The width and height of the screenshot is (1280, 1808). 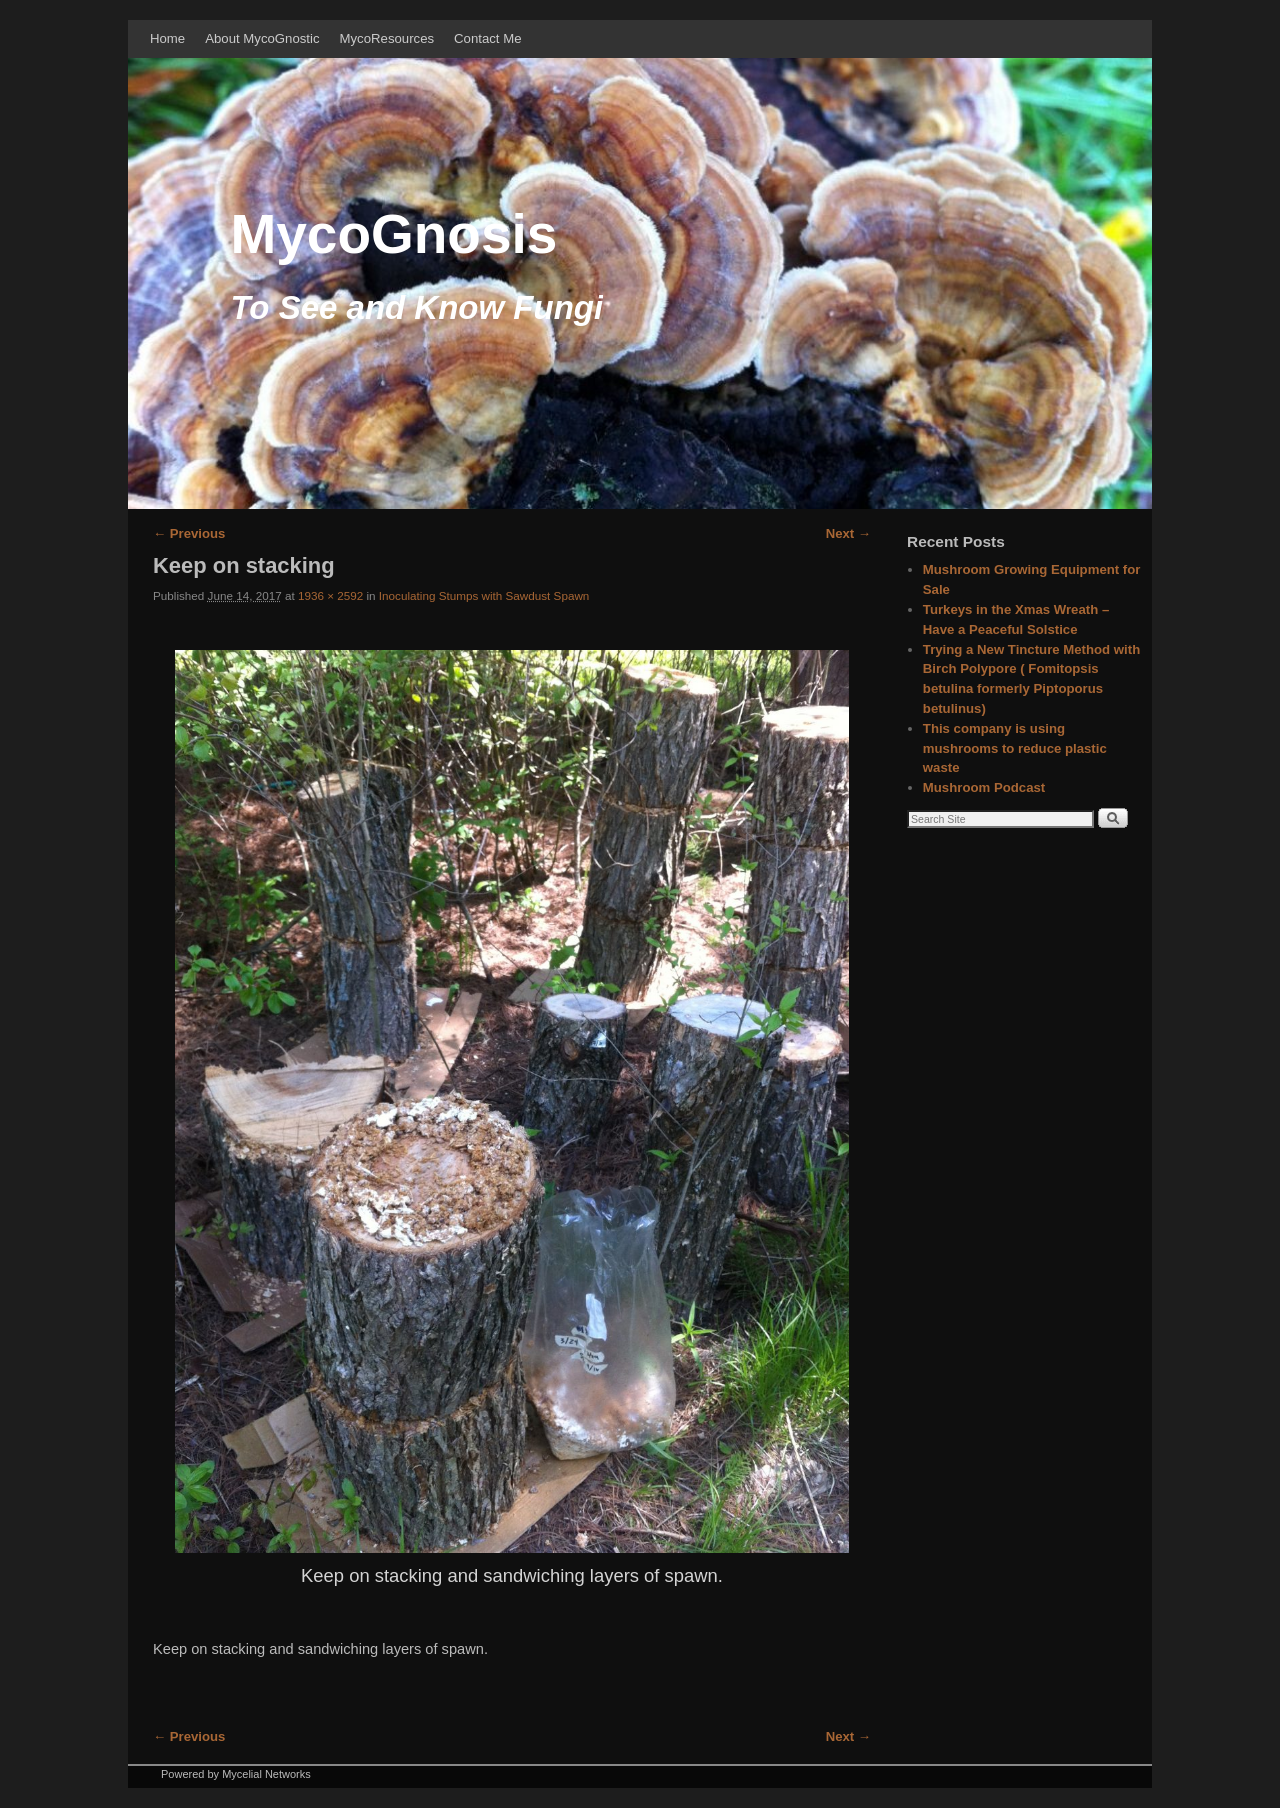 I want to click on Inoculating Stumps with Sawdust Spawn, so click(x=484, y=595).